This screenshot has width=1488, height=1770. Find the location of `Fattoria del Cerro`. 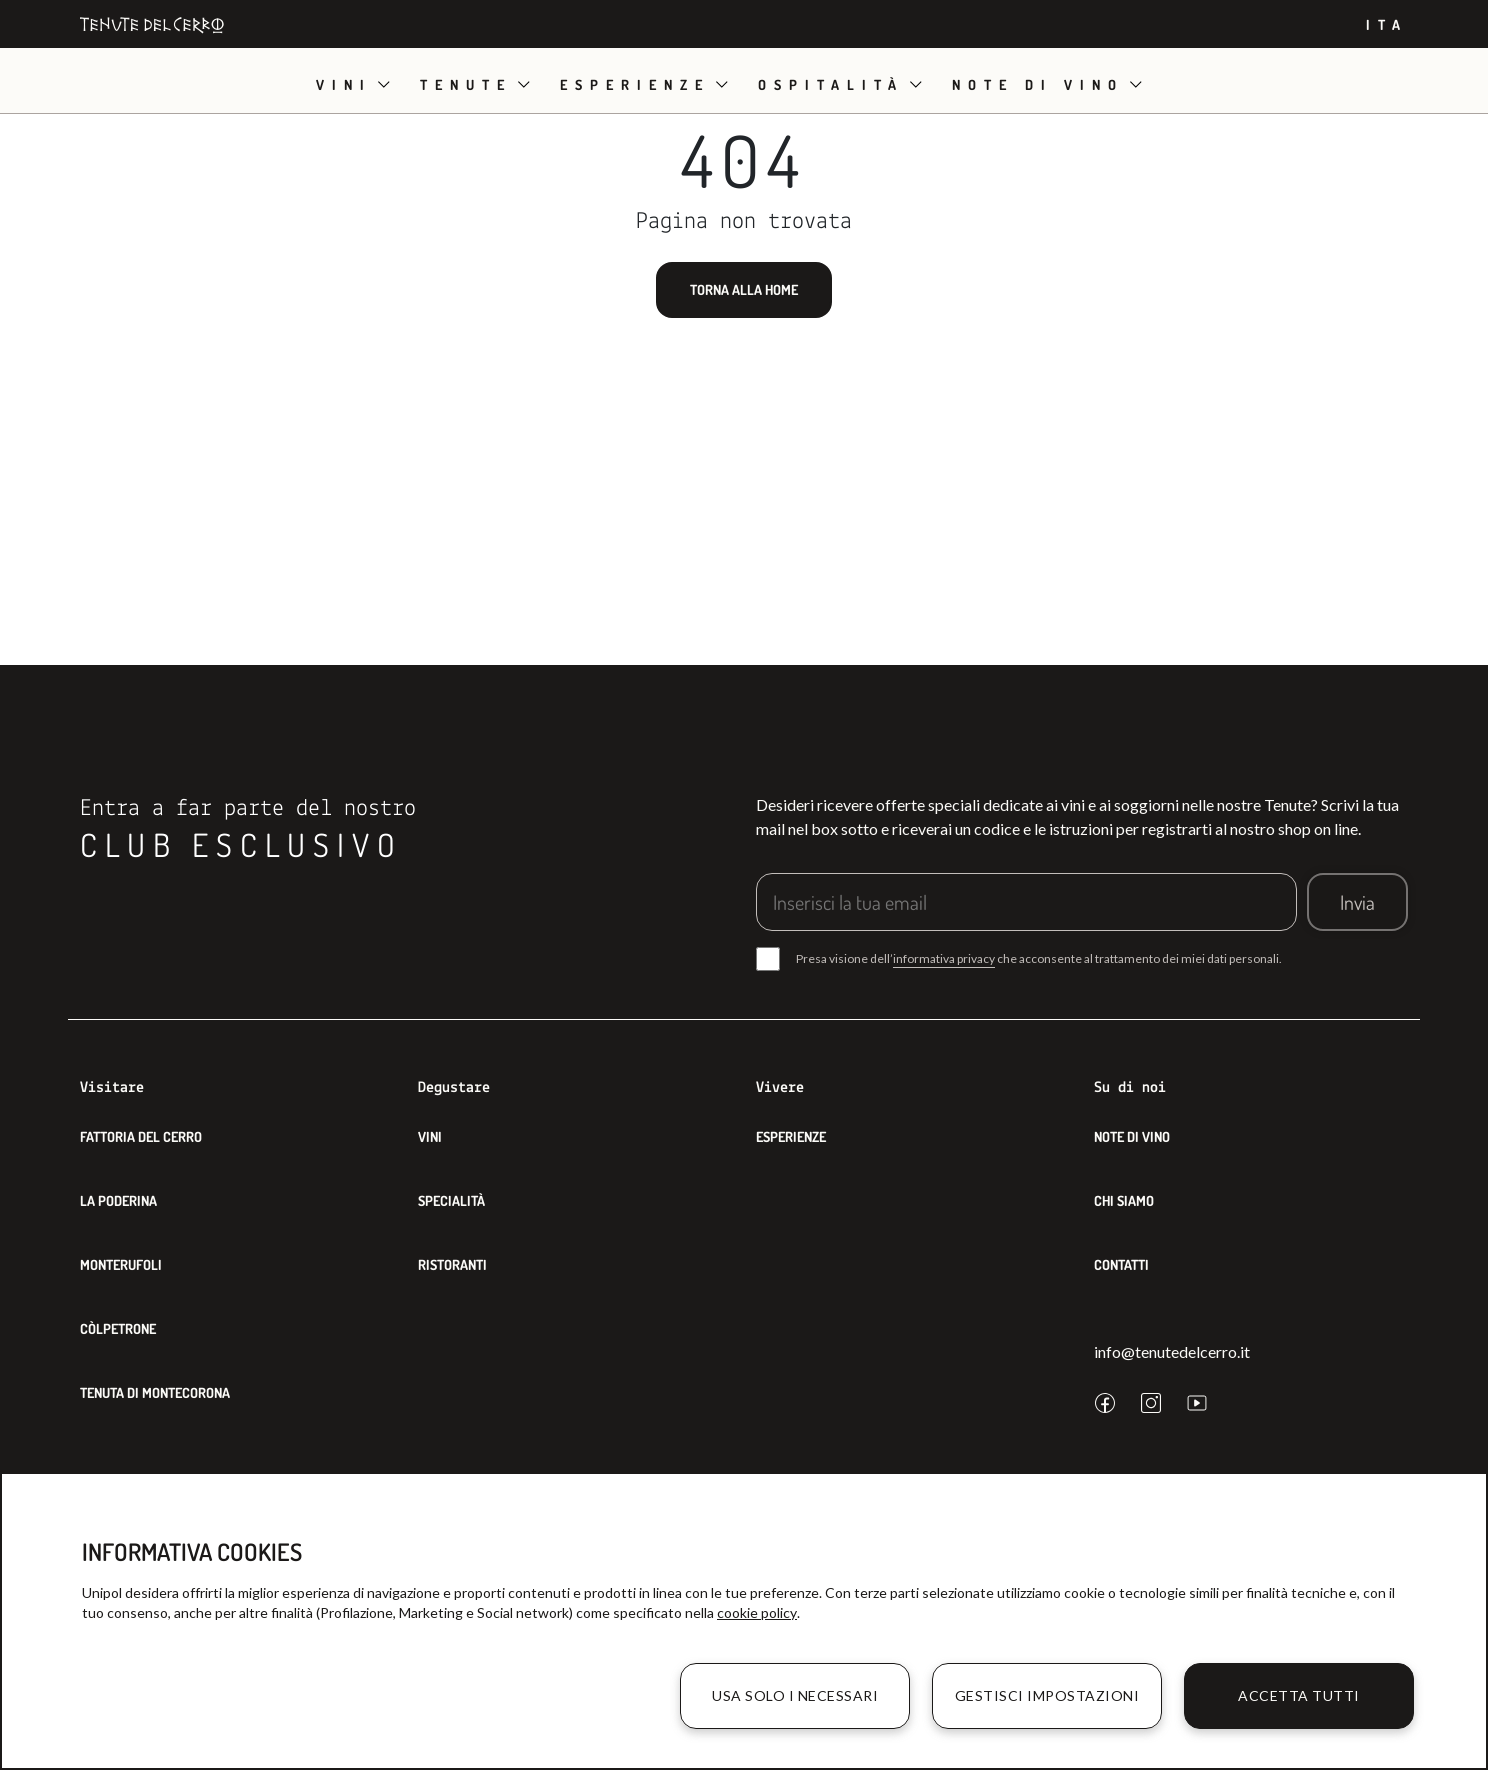

Fattoria del Cerro is located at coordinates (141, 1136).